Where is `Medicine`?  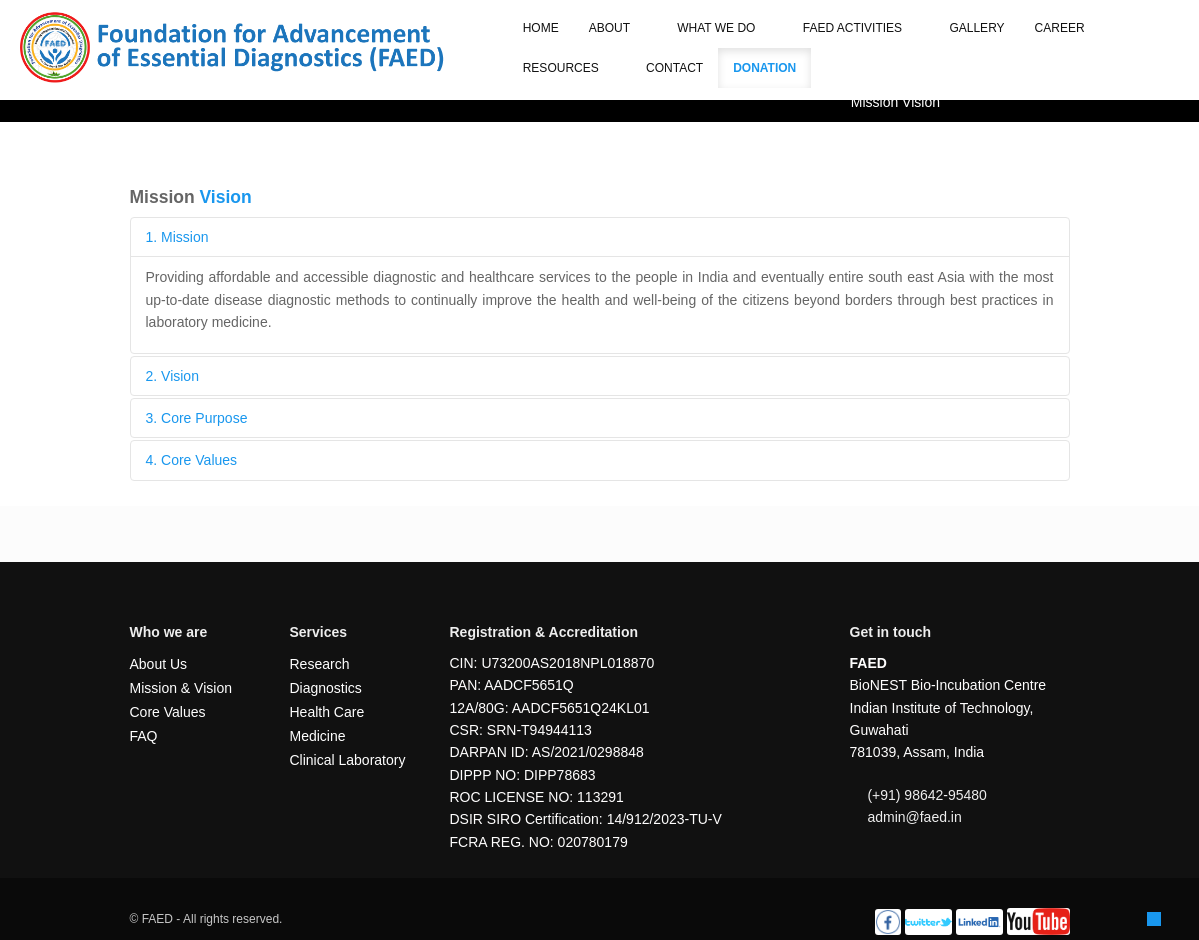 Medicine is located at coordinates (318, 736).